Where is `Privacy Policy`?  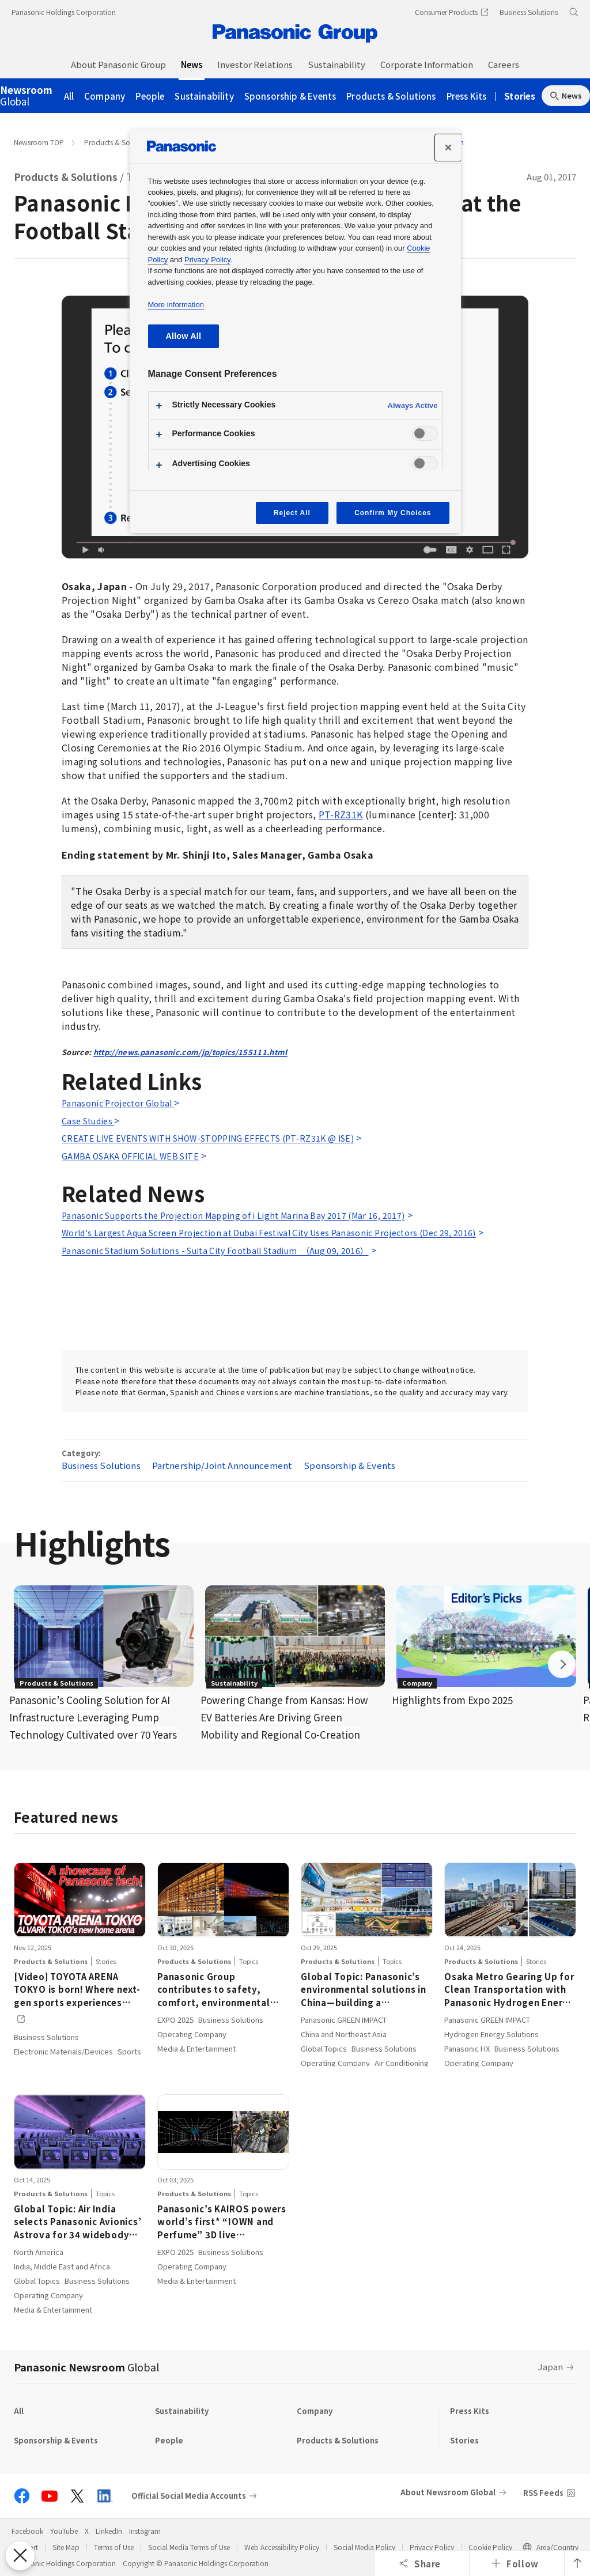 Privacy Policy is located at coordinates (432, 2547).